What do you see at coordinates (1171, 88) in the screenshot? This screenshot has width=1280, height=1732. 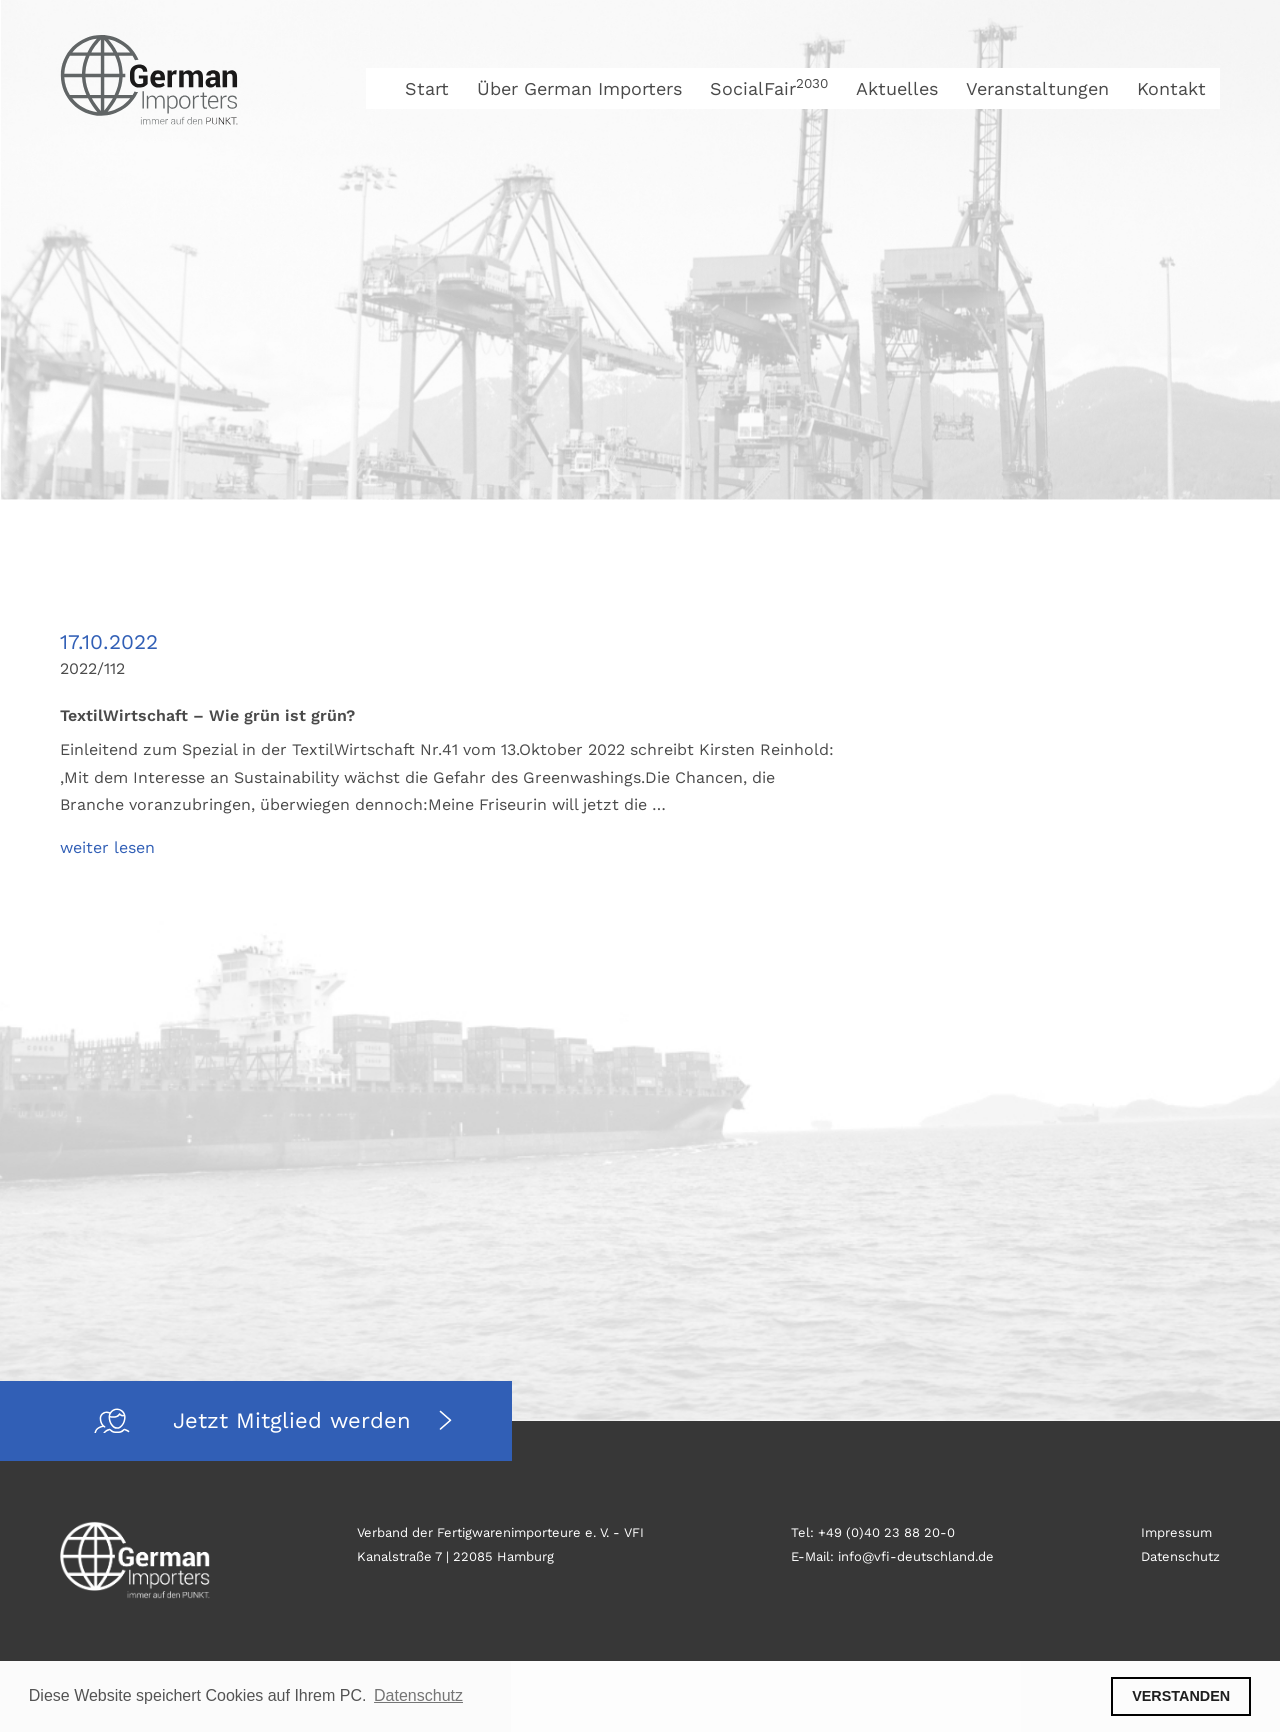 I see `Kontakt` at bounding box center [1171, 88].